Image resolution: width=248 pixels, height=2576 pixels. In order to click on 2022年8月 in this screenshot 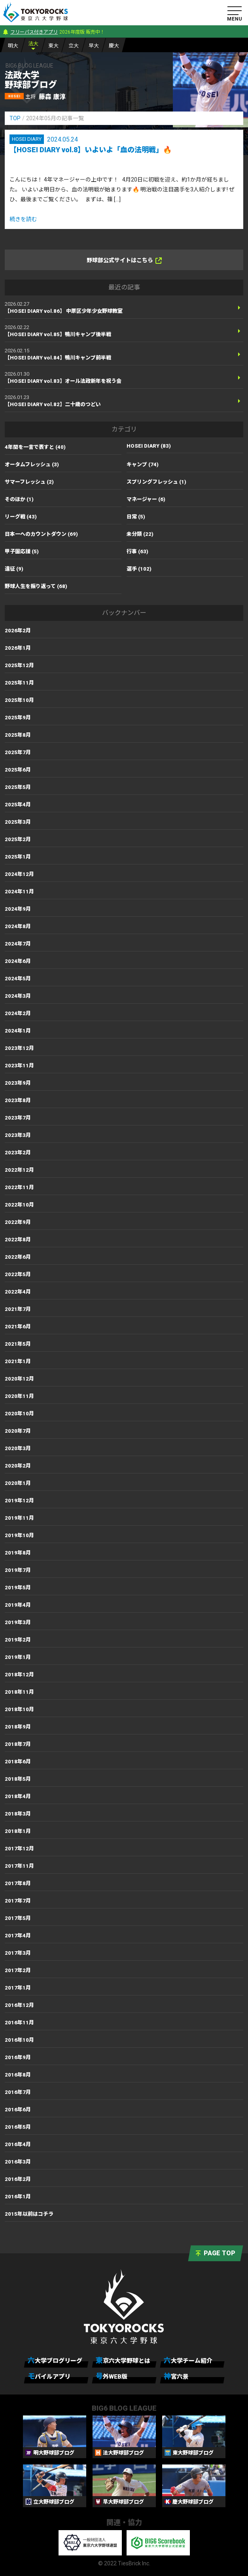, I will do `click(18, 1240)`.